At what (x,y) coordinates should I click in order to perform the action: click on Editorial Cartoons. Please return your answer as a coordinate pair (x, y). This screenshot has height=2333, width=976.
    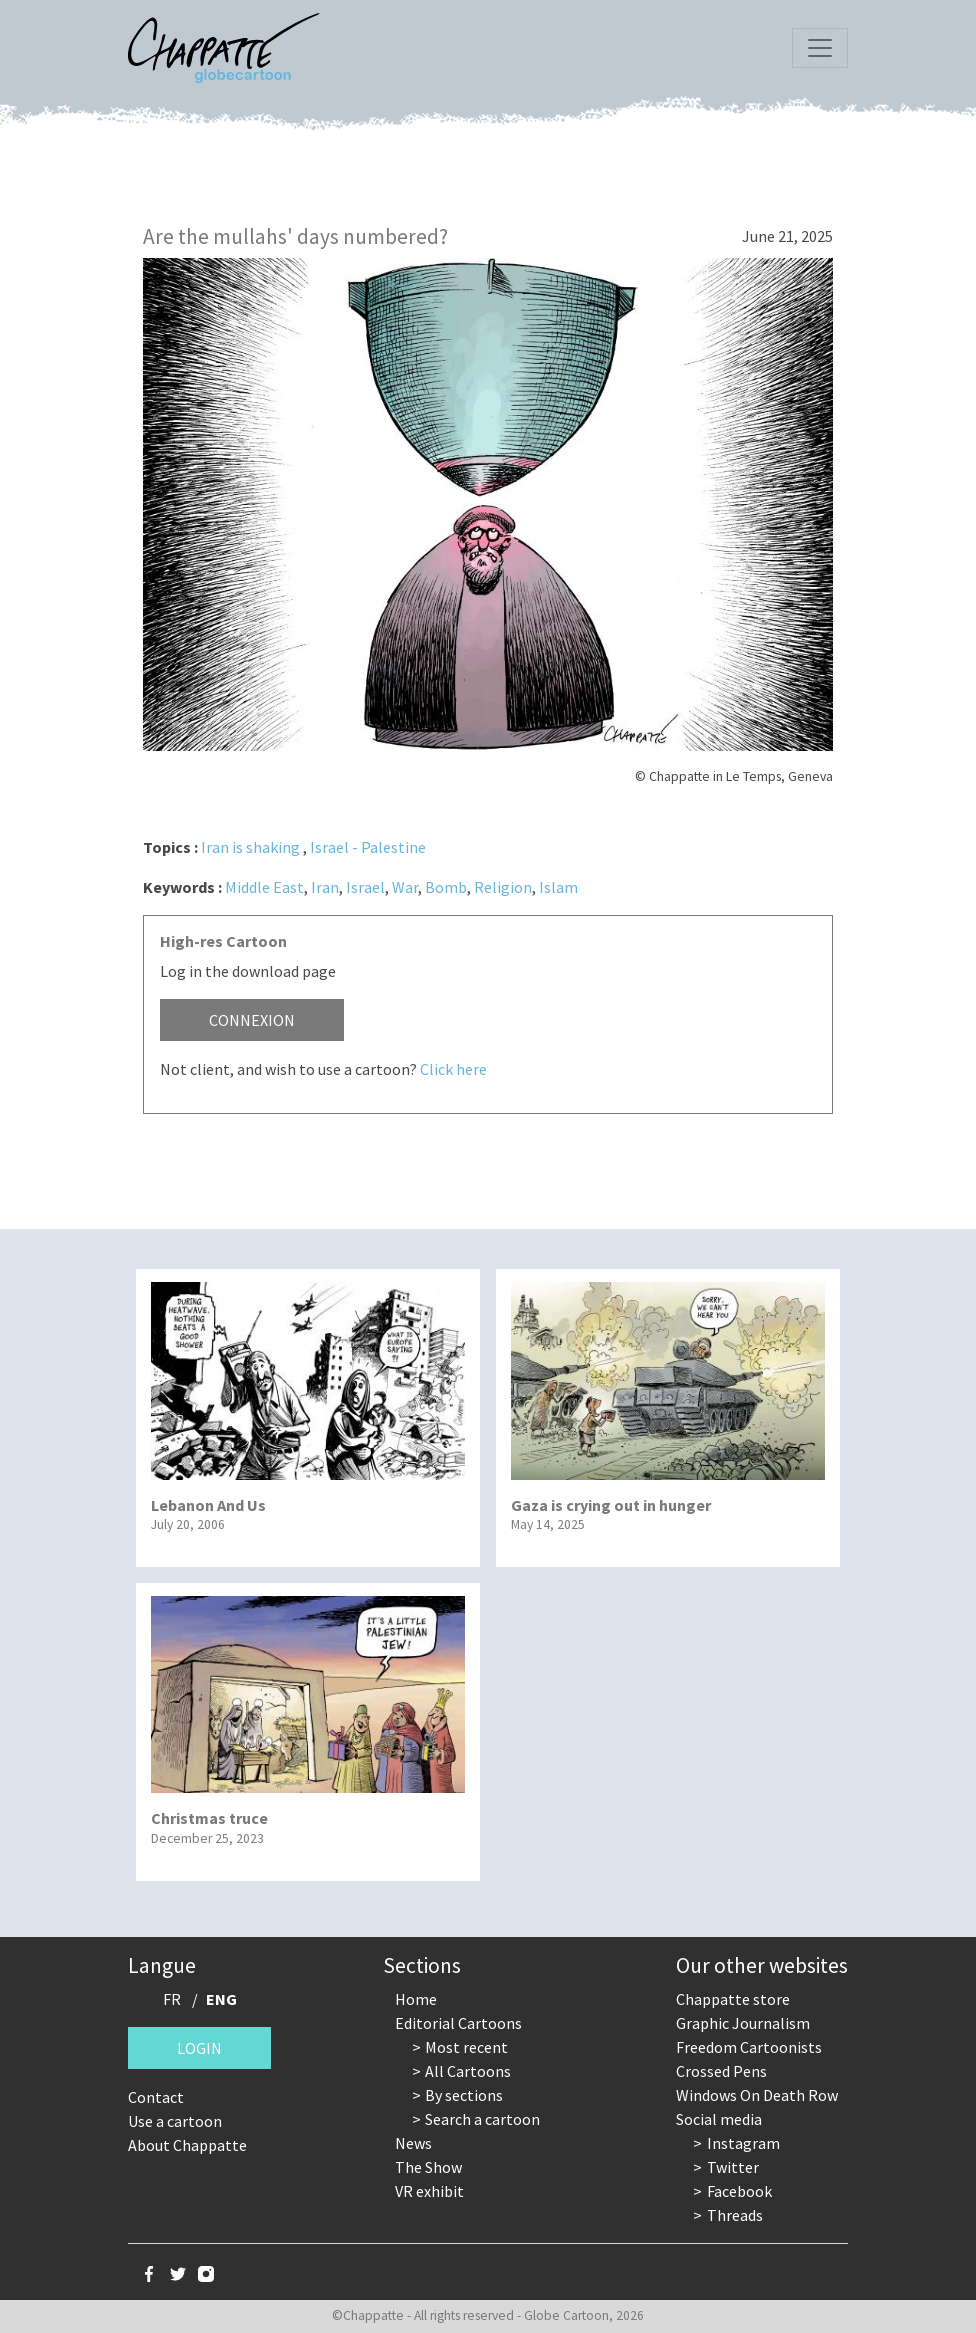
    Looking at the image, I should click on (458, 2023).